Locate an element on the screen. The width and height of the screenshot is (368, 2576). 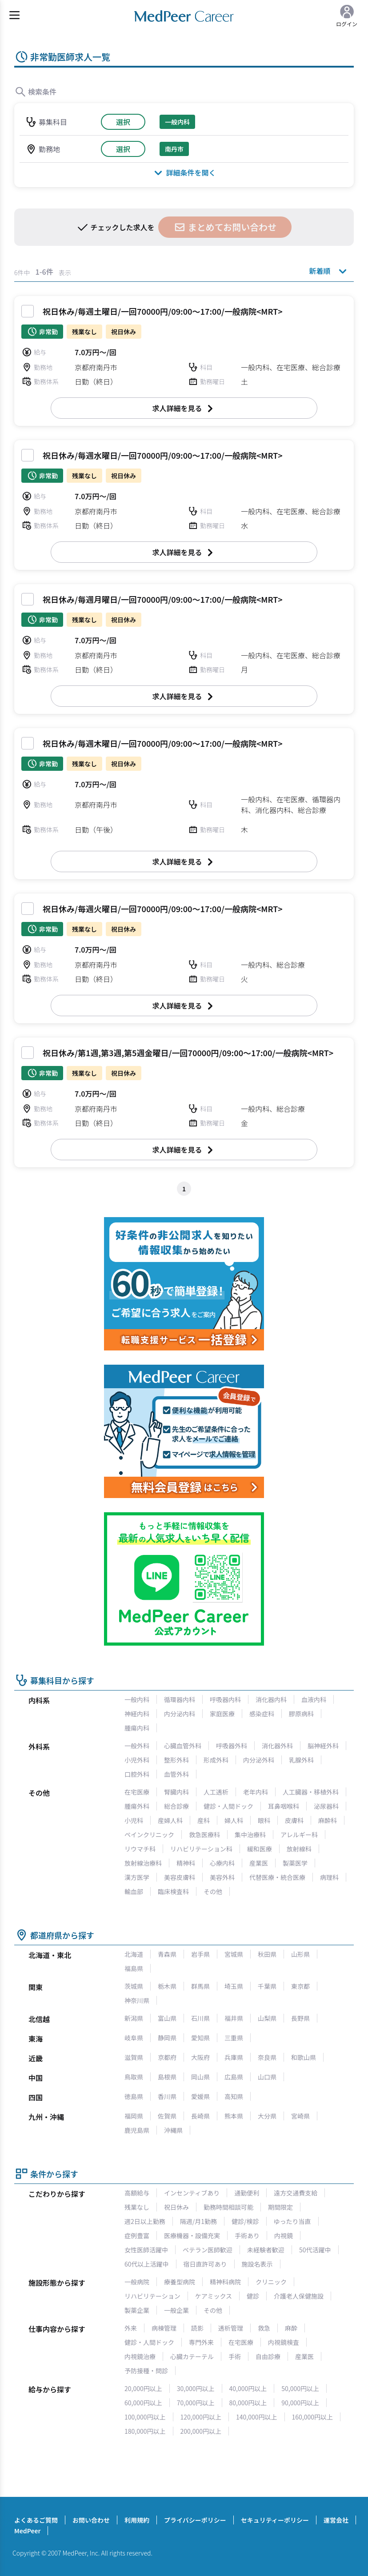
福井県 is located at coordinates (233, 2018).